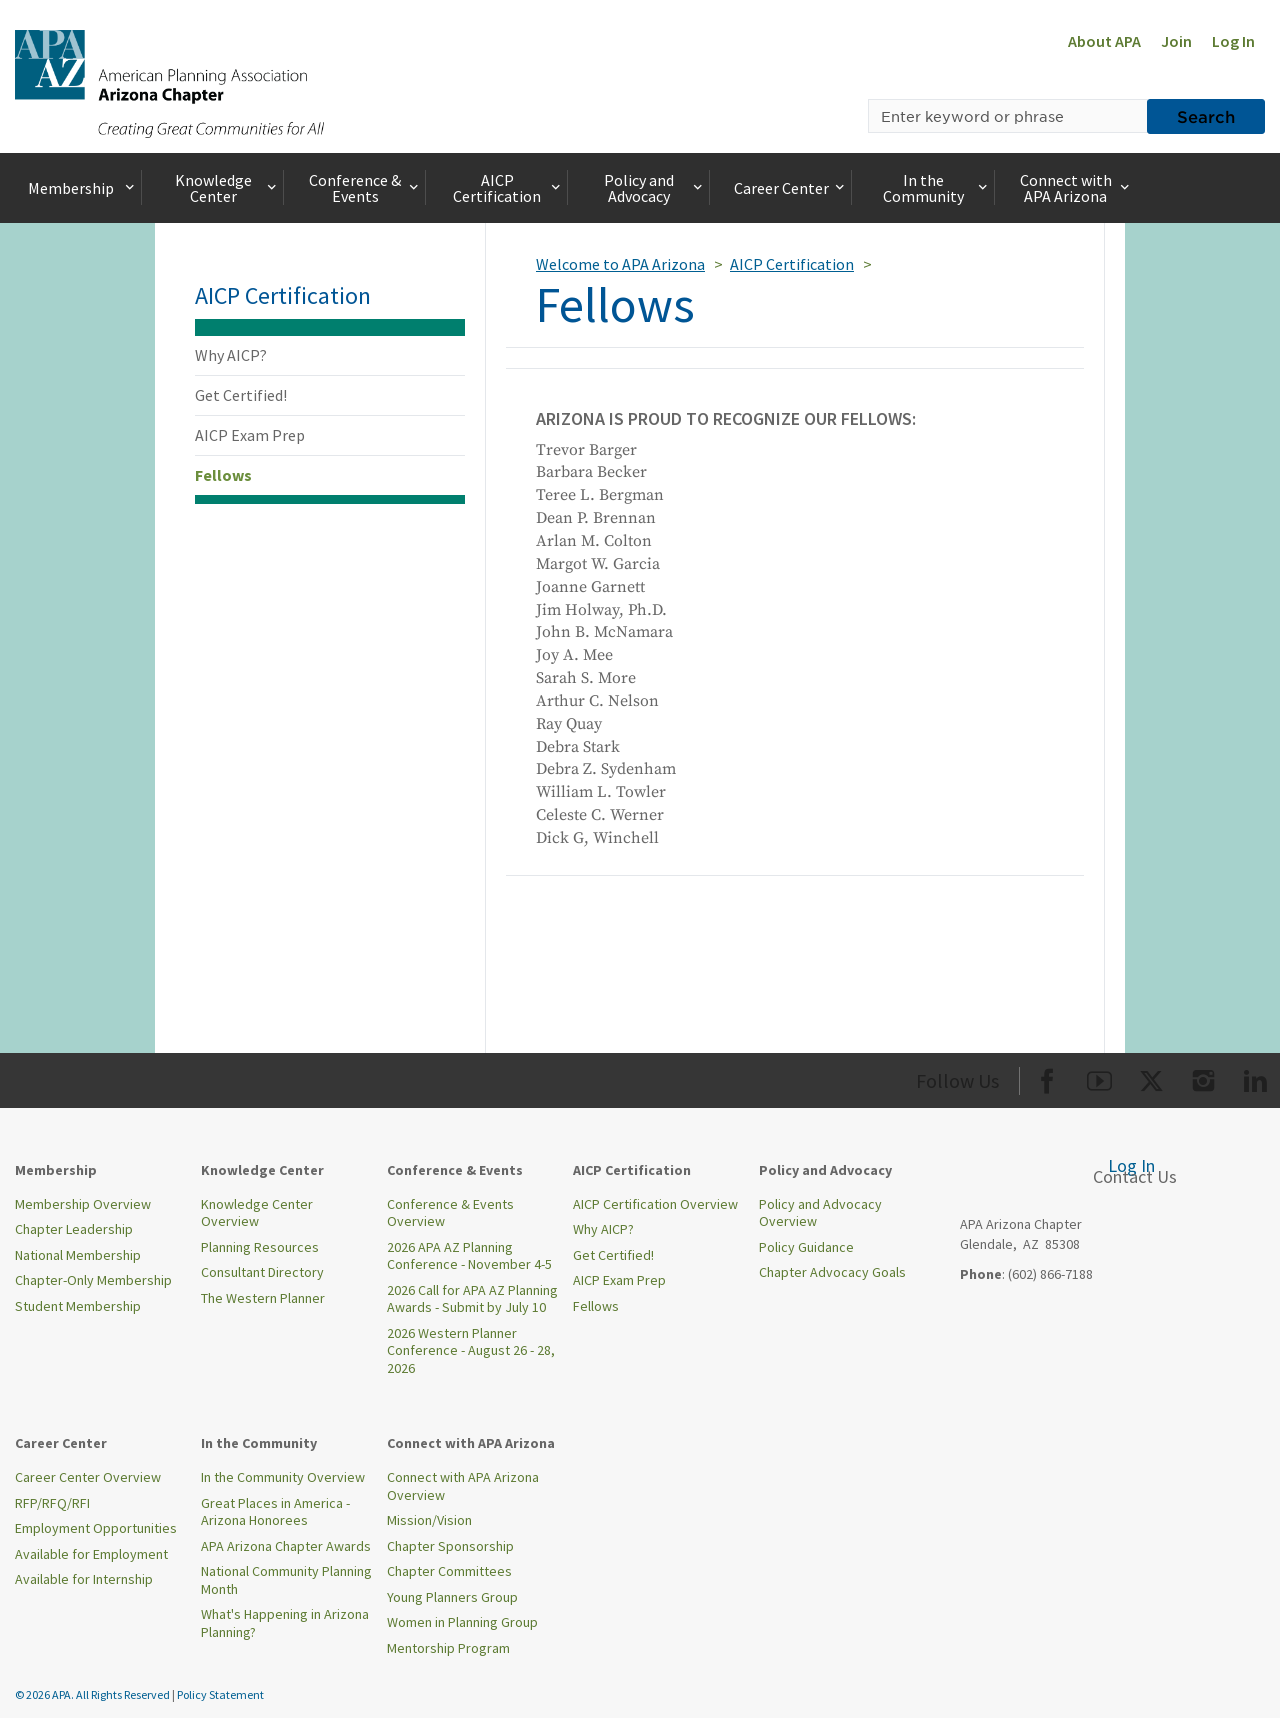 This screenshot has width=1280, height=1718. What do you see at coordinates (1233, 41) in the screenshot?
I see `Log In` at bounding box center [1233, 41].